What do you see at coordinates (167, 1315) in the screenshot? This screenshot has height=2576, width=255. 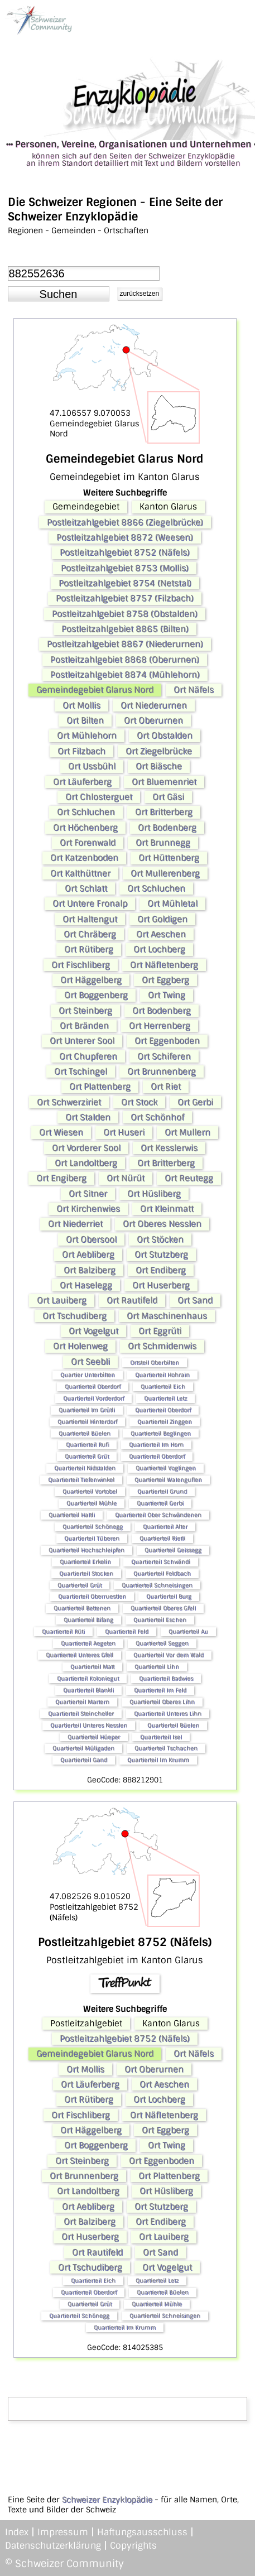 I see `Ort Maschinenhaus` at bounding box center [167, 1315].